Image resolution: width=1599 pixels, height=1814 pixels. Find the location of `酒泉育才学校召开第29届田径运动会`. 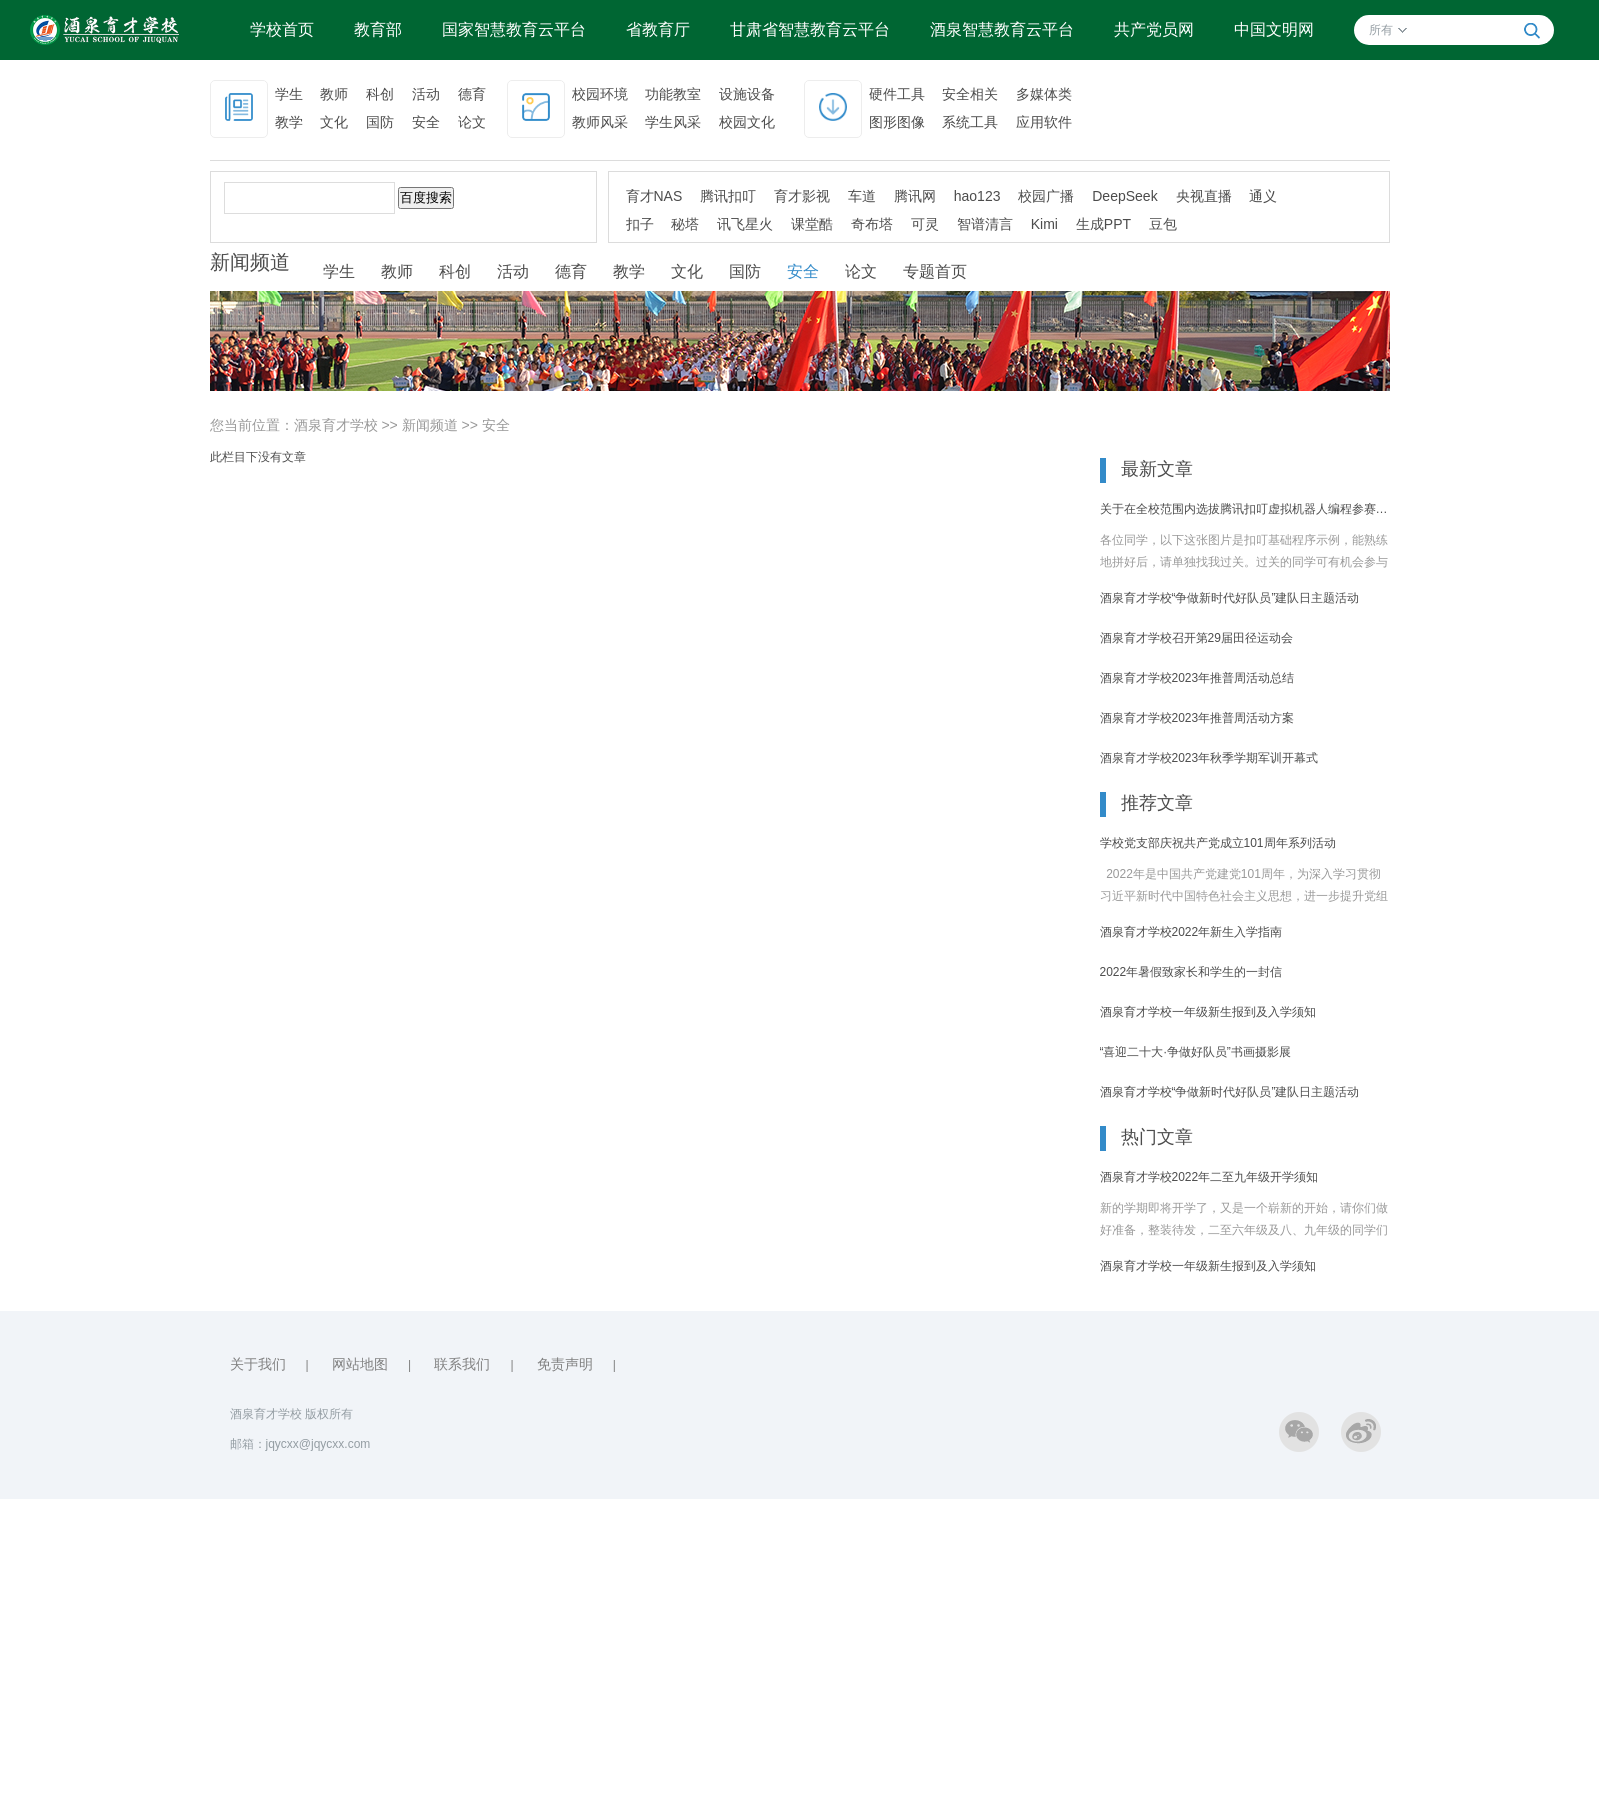

酒泉育才学校召开第29届田径运动会 is located at coordinates (1196, 638).